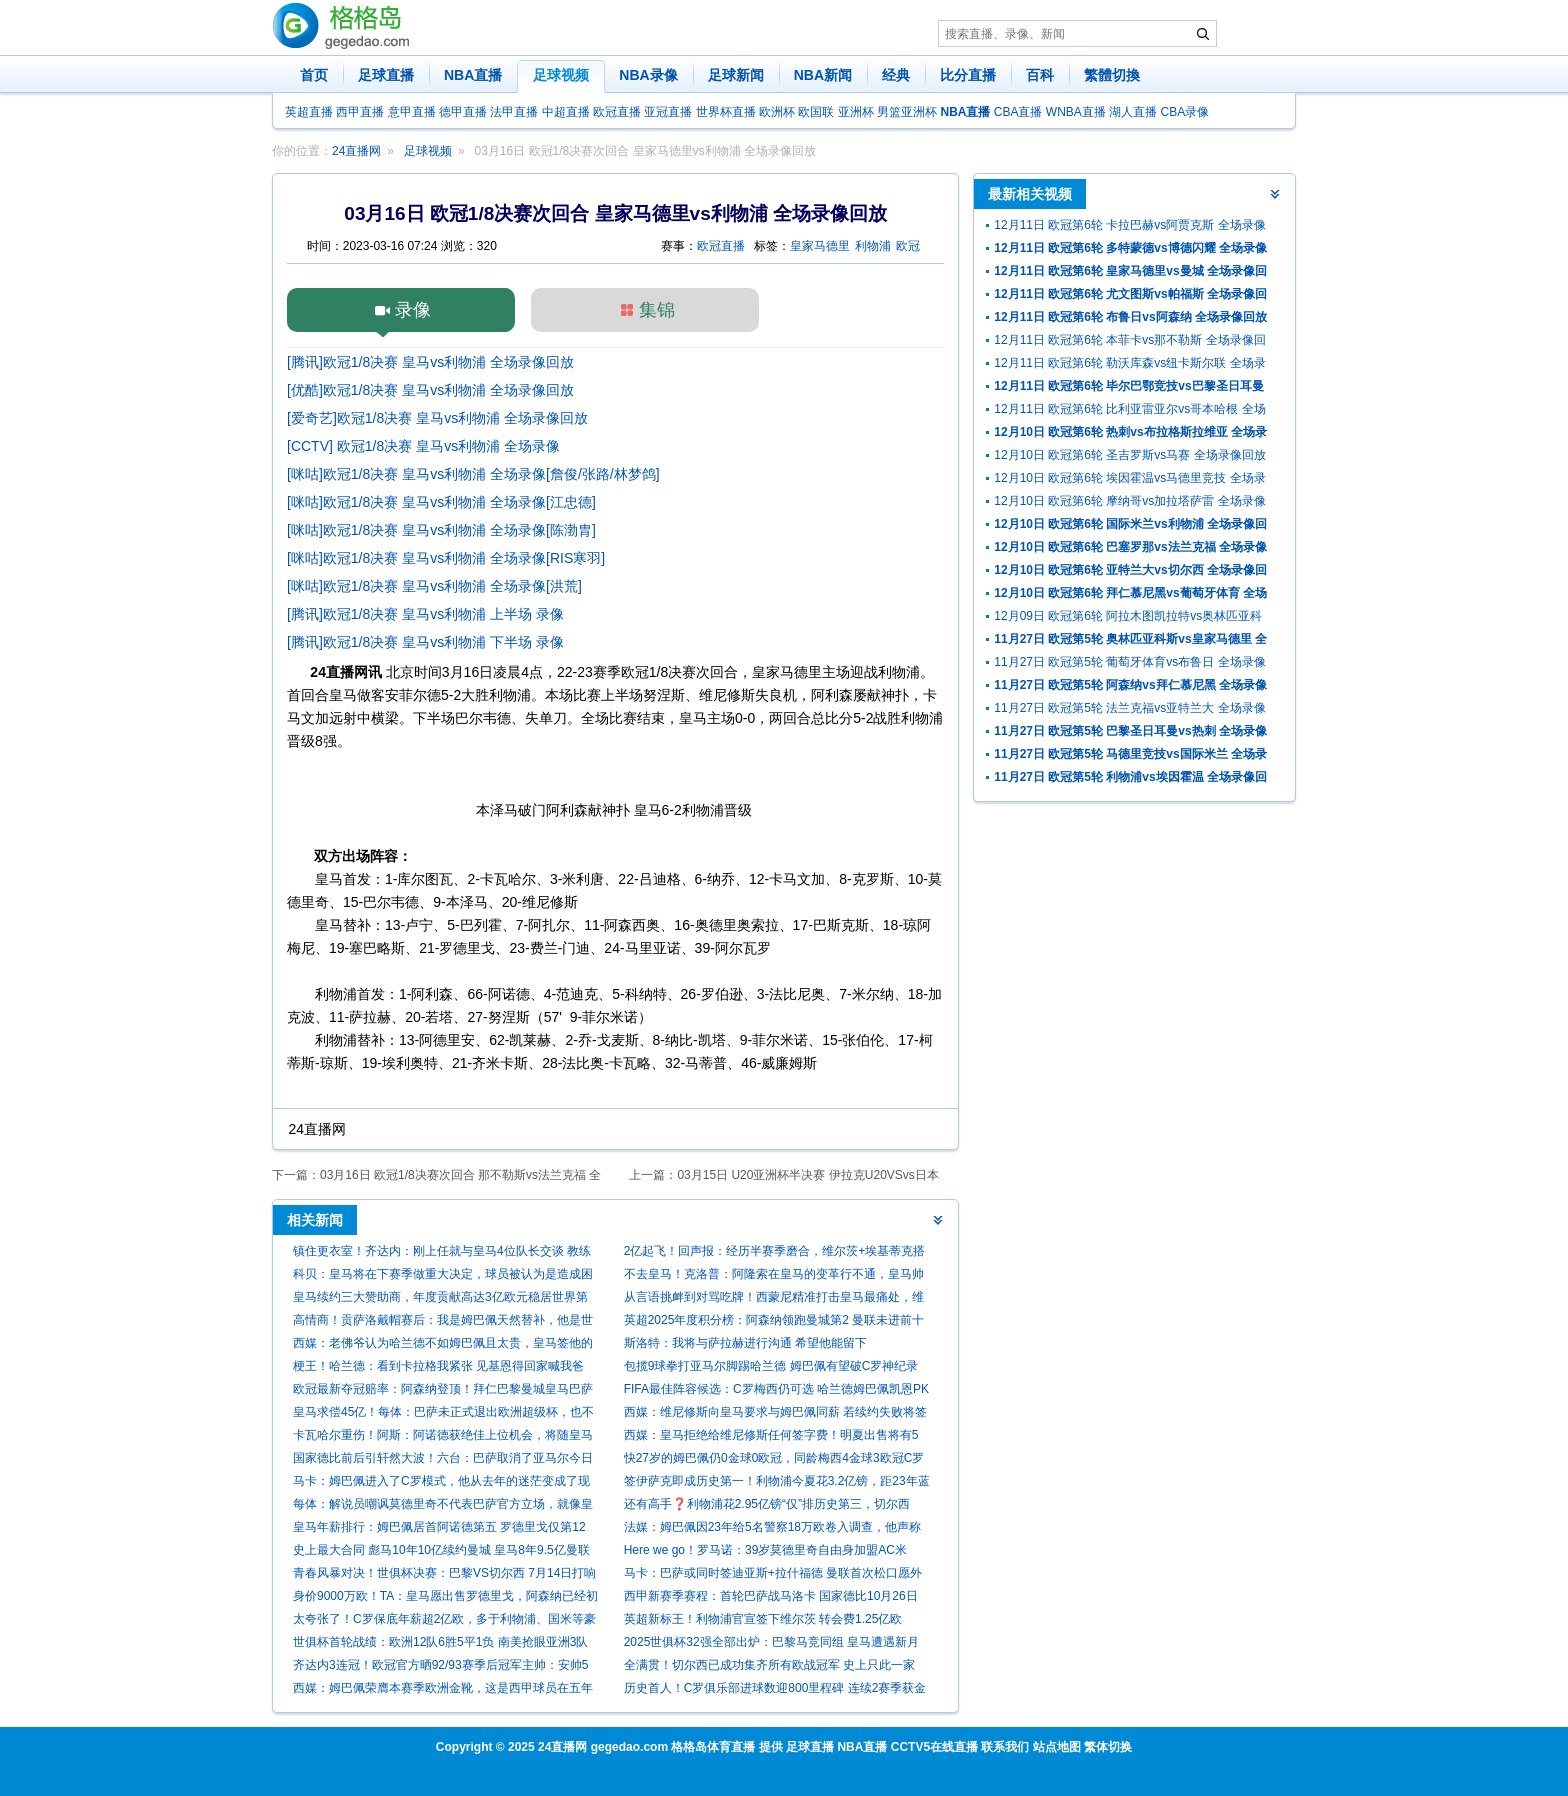 The width and height of the screenshot is (1568, 1796). I want to click on 11月27日 欧冠第5轮 葡萄牙体育vs布鲁日 全场录像回放, so click(1129, 664).